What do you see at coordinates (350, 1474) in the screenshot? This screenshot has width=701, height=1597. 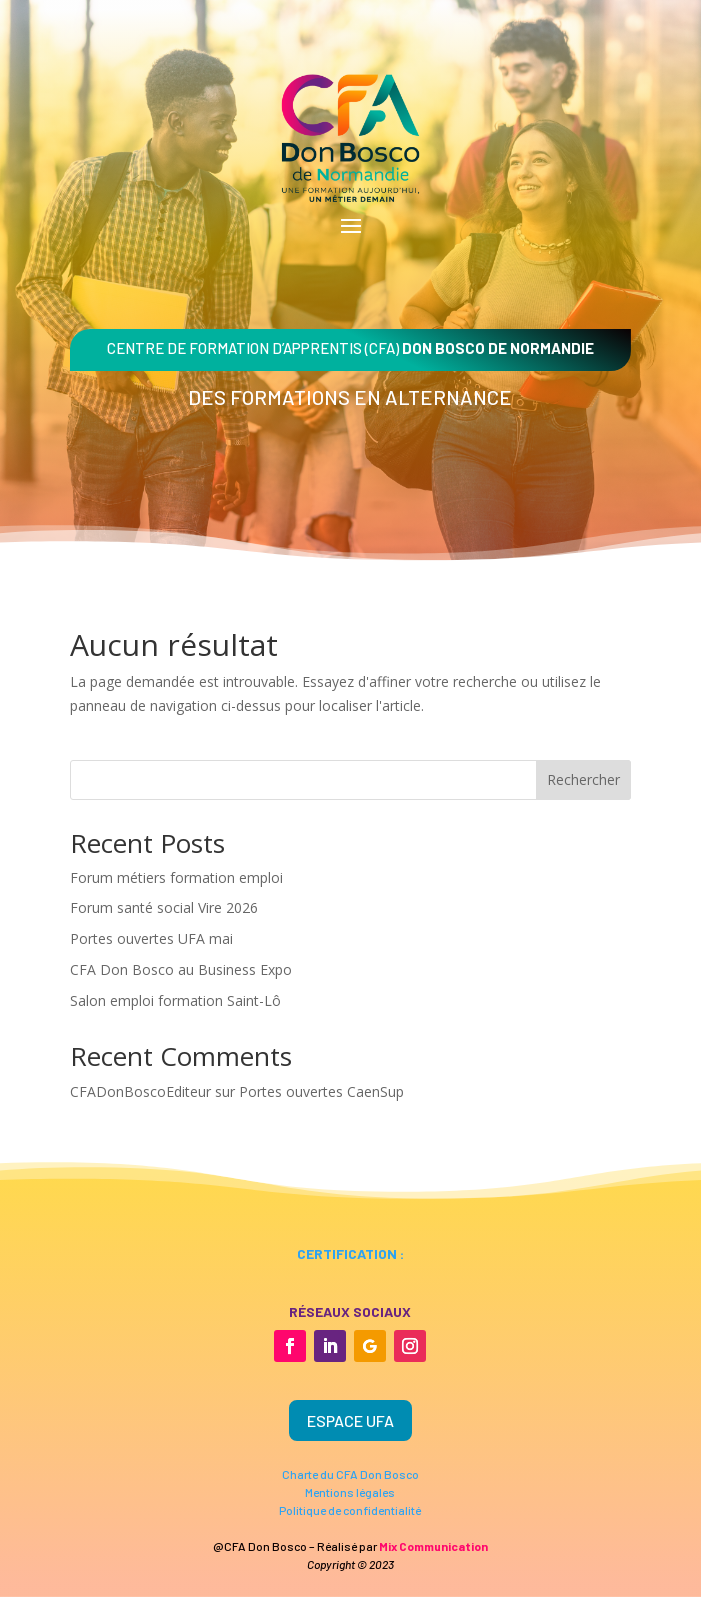 I see `Charte du CFA Don Bosco` at bounding box center [350, 1474].